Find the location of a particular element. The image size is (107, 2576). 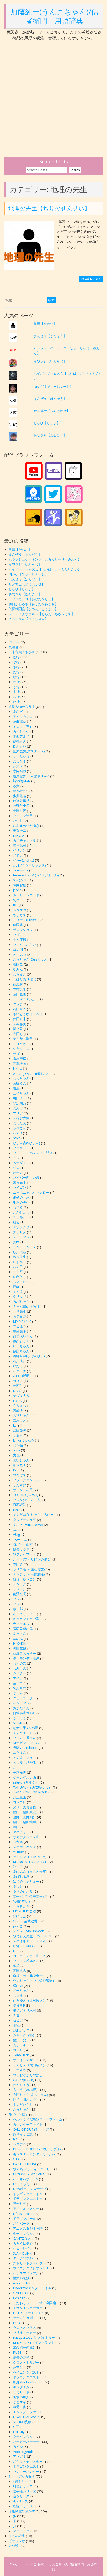

Atagi is located at coordinates (17, 1534).